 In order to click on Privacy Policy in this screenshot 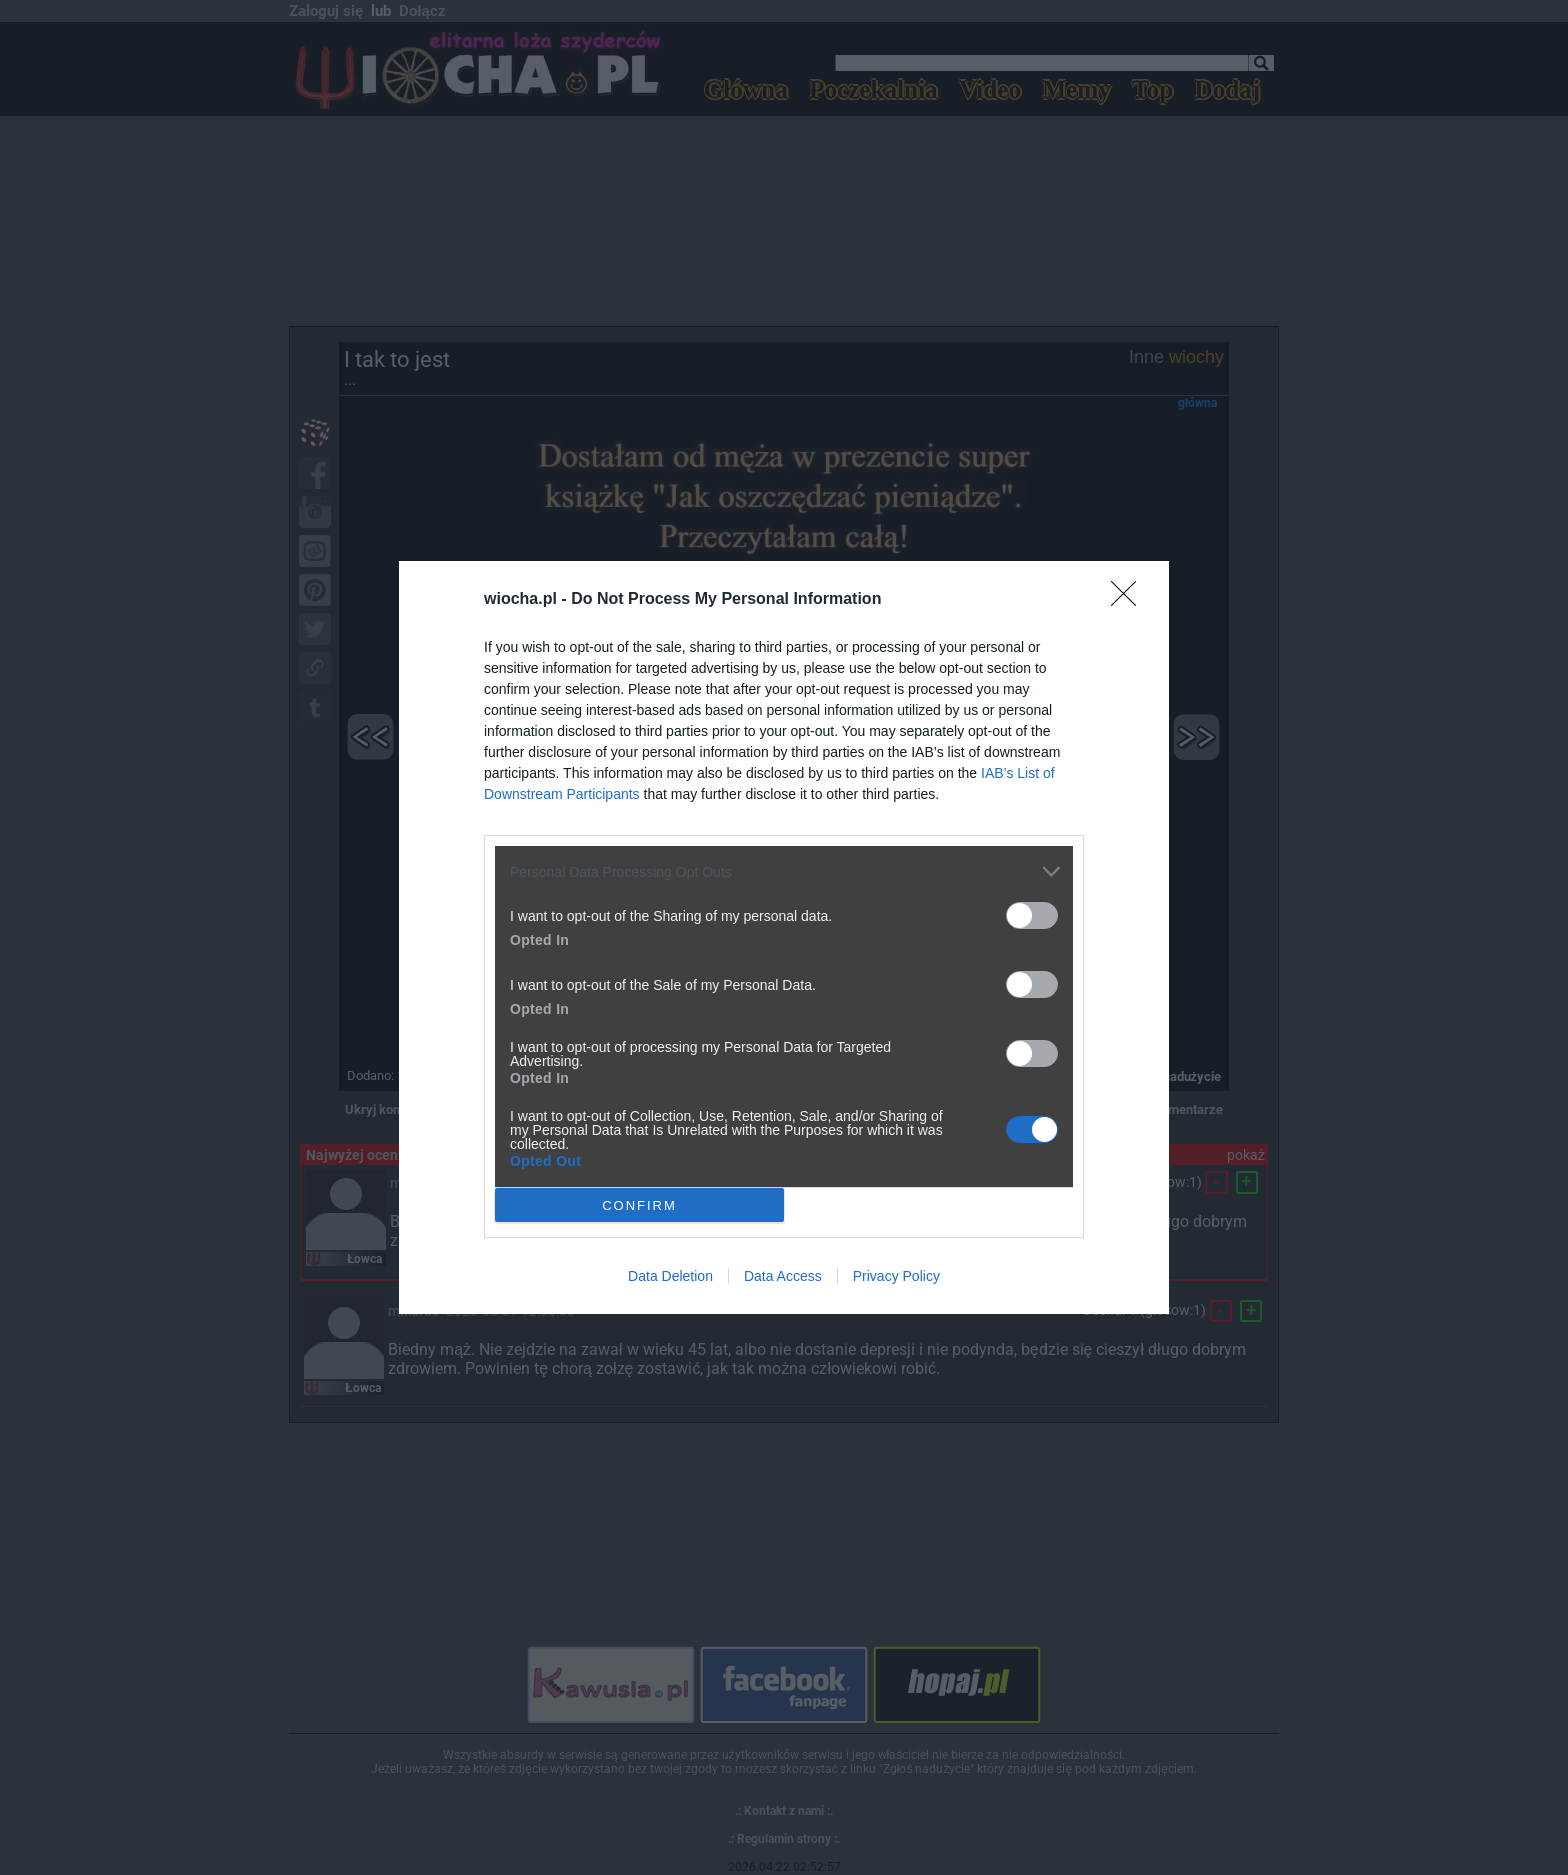, I will do `click(896, 1276)`.